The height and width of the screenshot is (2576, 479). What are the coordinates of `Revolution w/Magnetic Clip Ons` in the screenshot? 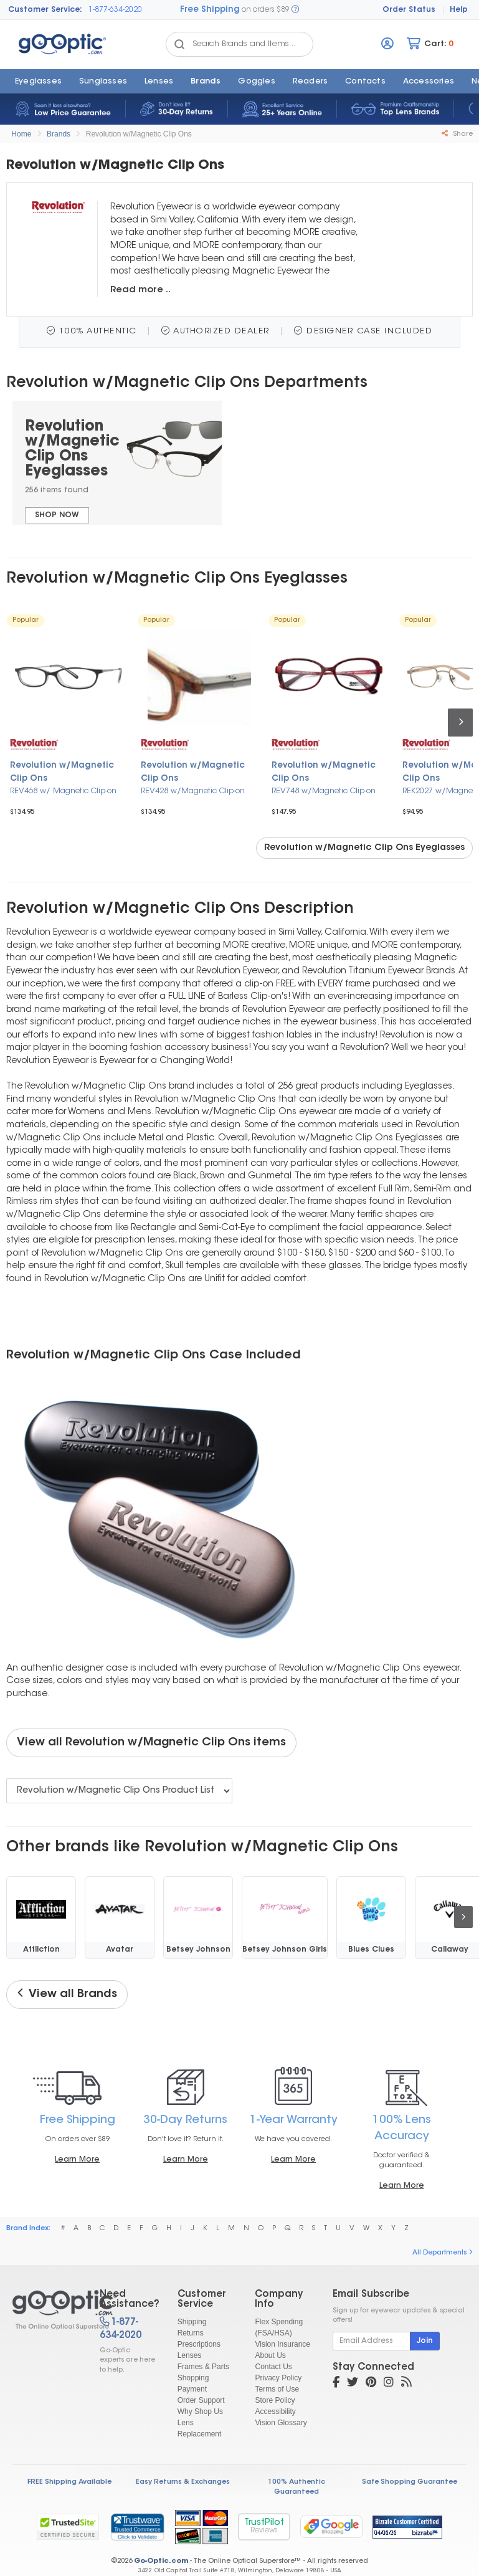 It's located at (139, 134).